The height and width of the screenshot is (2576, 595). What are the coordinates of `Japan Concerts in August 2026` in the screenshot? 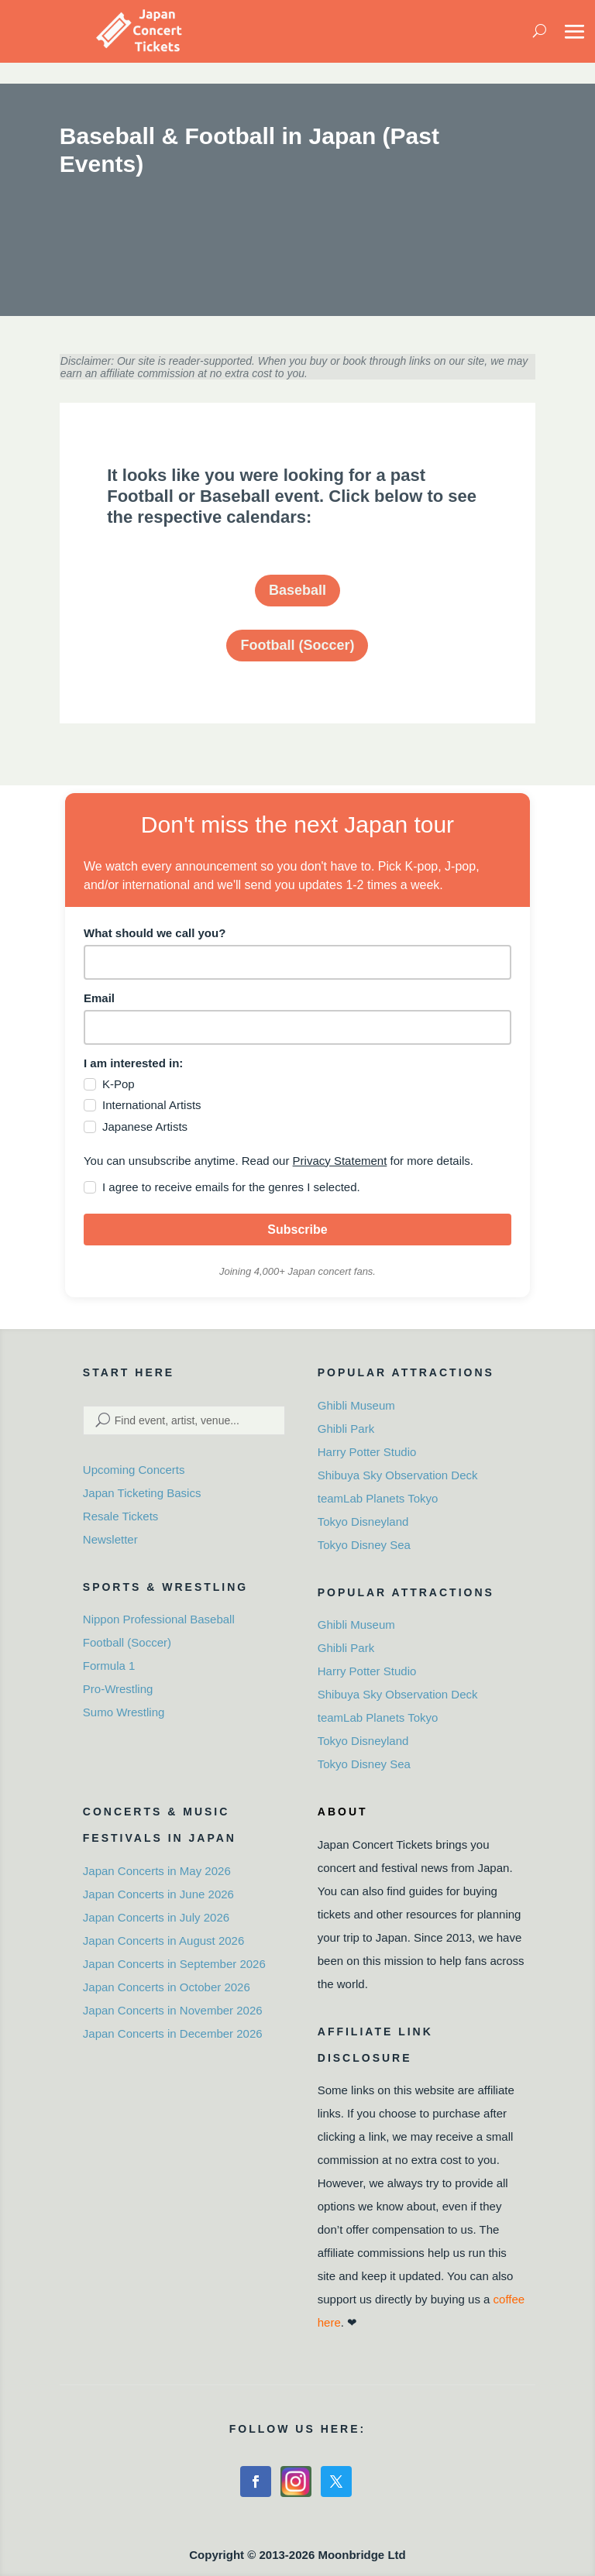 It's located at (163, 1940).